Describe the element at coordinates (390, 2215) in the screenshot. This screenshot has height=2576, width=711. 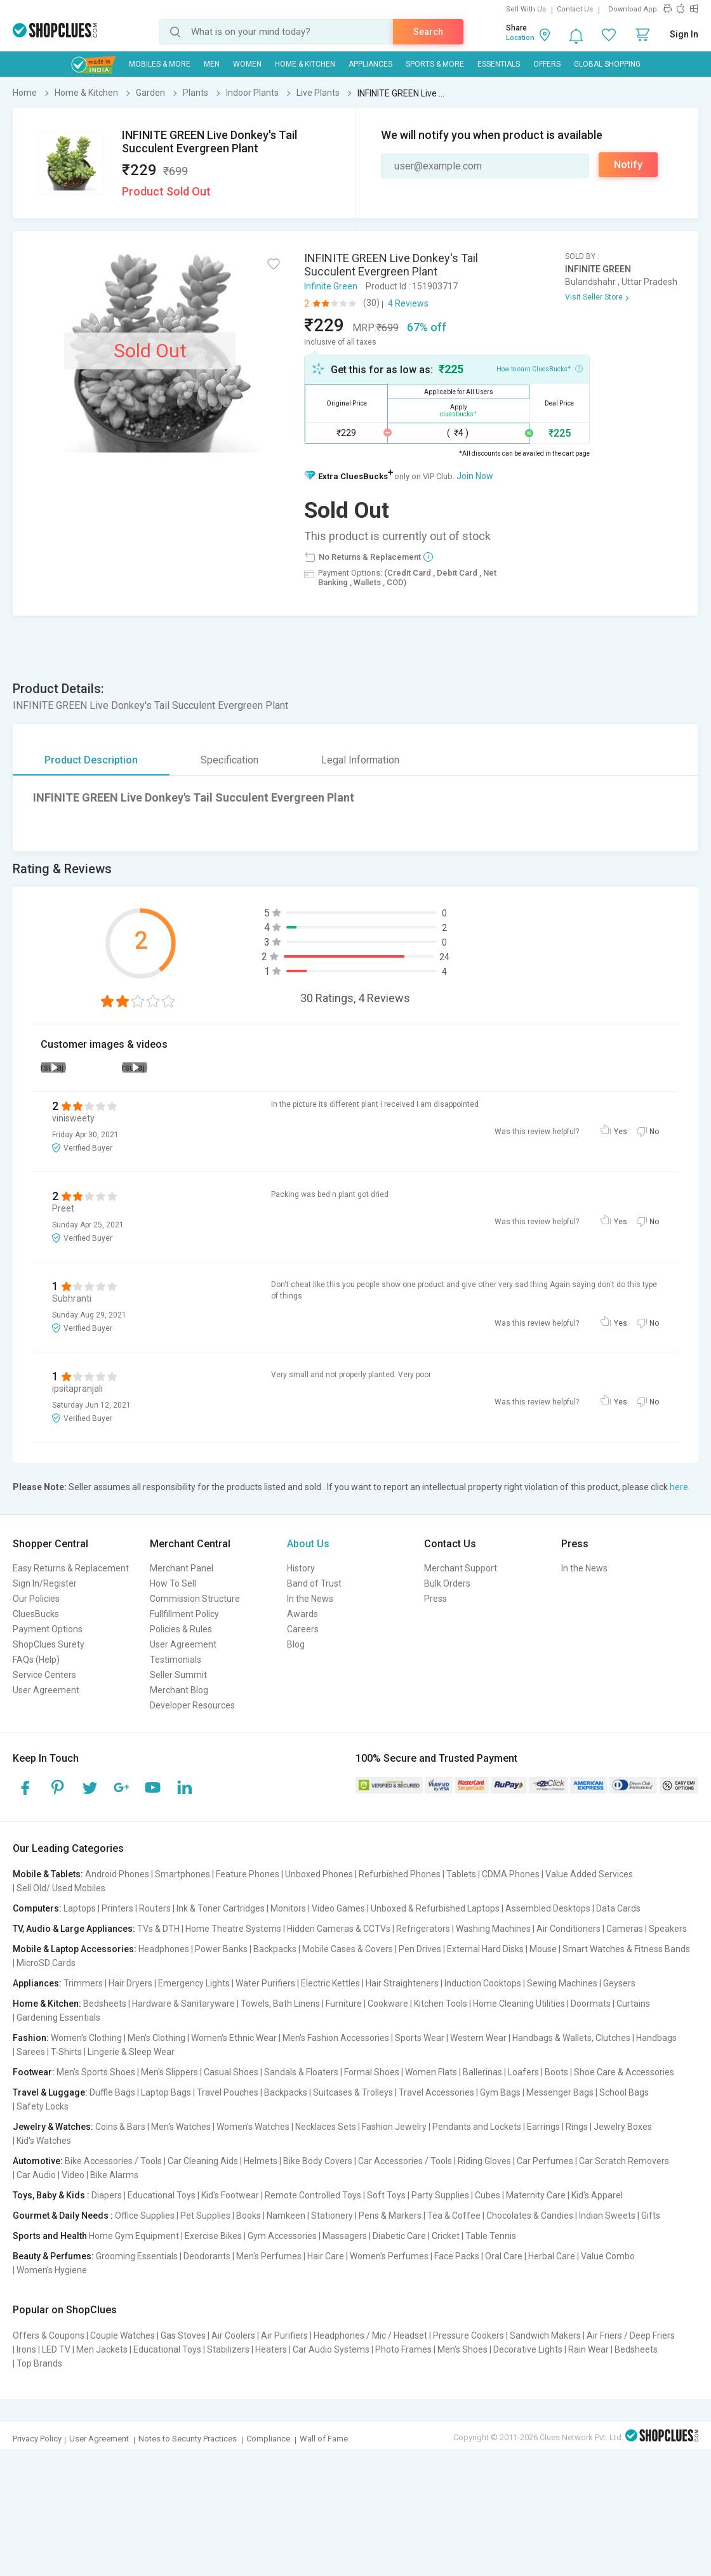
I see `Pens & Markers` at that location.